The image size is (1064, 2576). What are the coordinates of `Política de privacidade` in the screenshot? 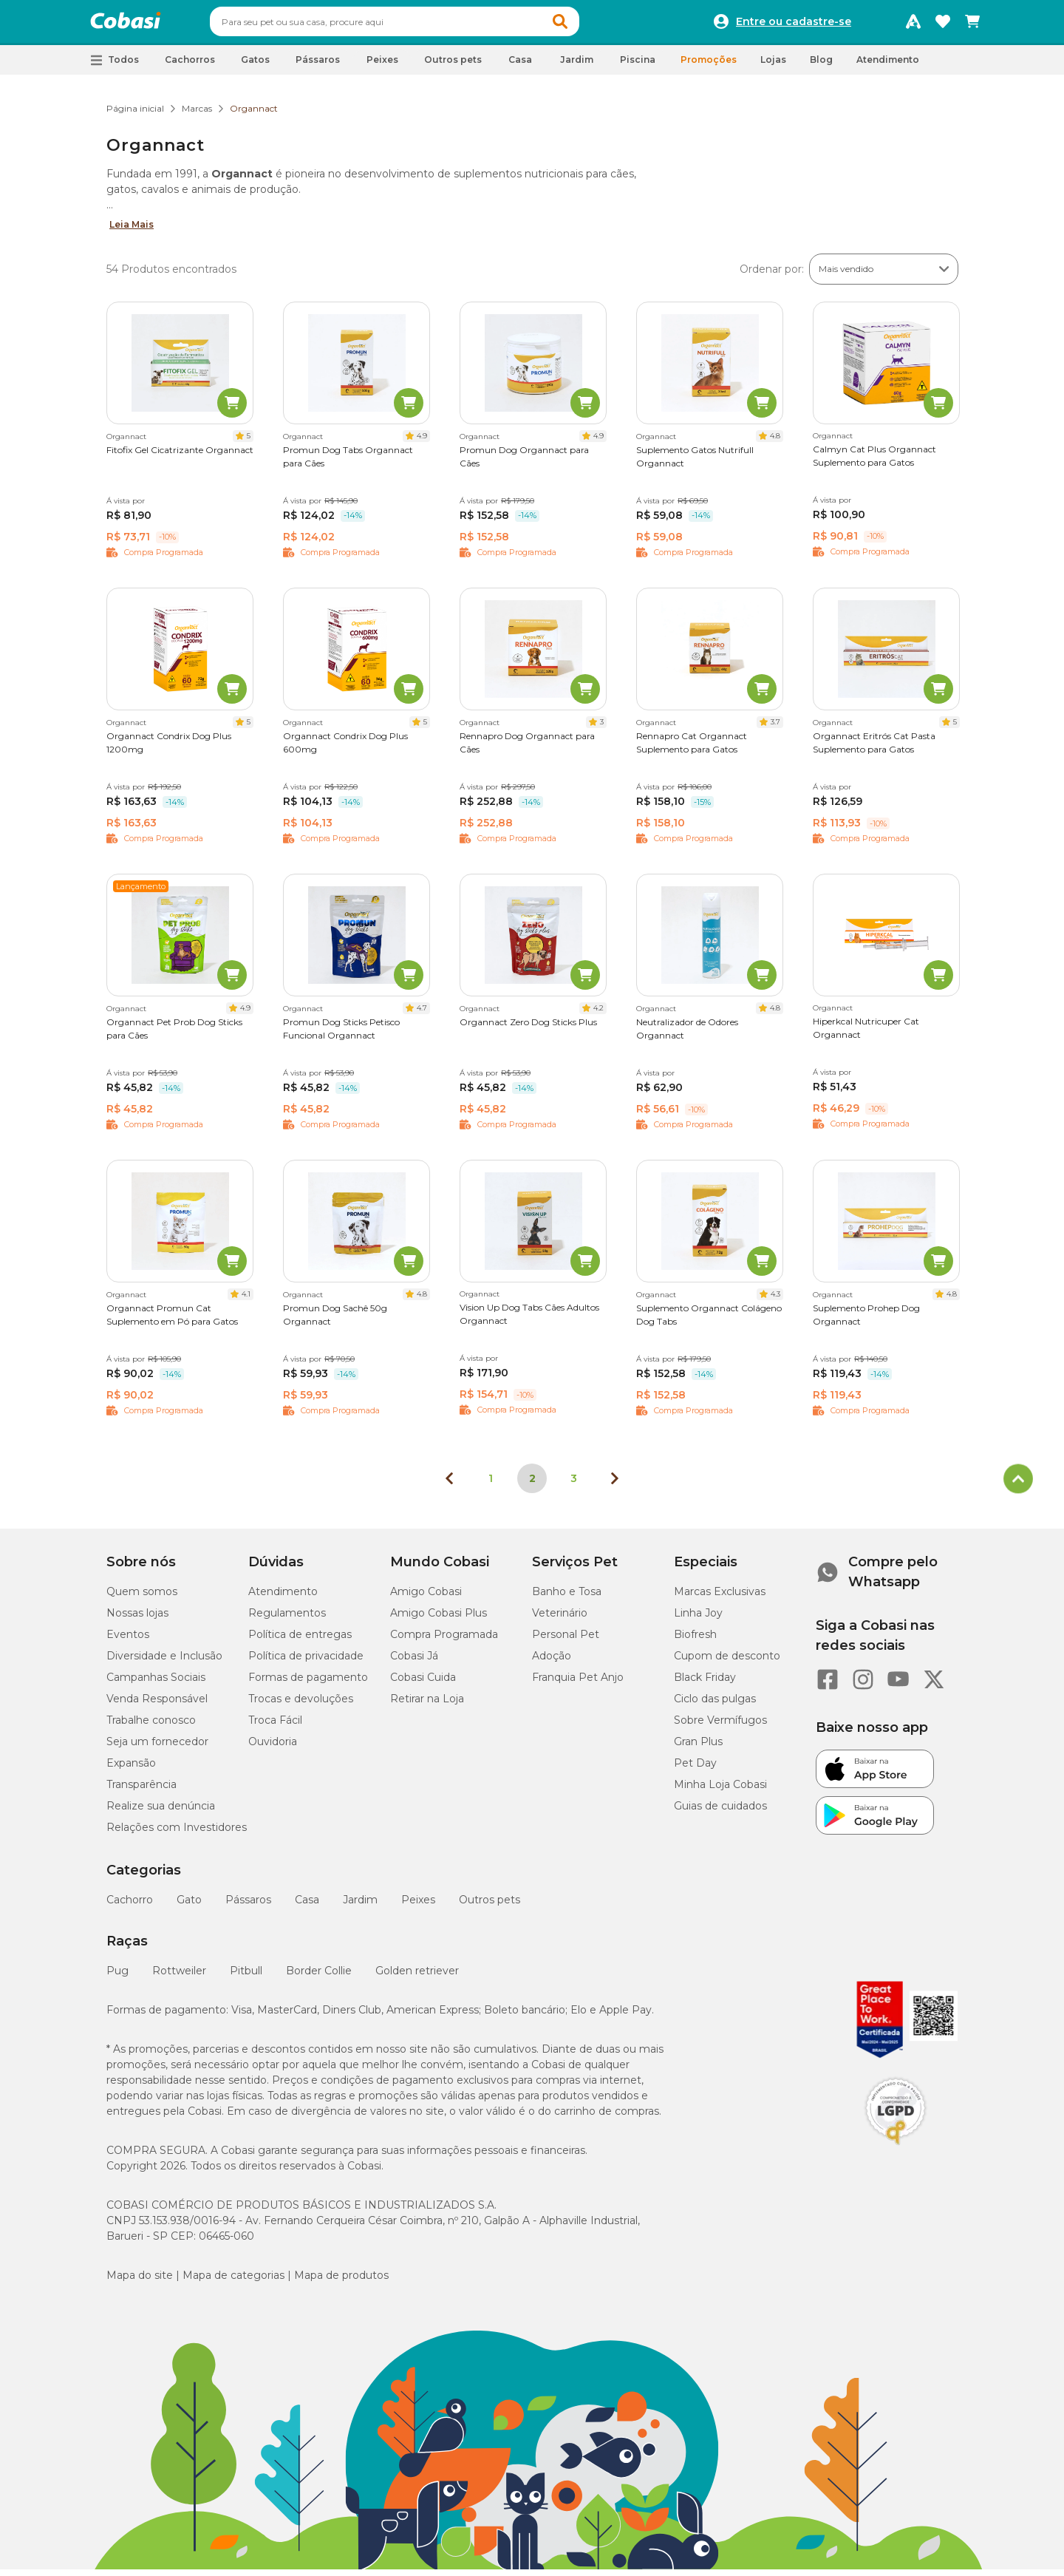 It's located at (306, 1662).